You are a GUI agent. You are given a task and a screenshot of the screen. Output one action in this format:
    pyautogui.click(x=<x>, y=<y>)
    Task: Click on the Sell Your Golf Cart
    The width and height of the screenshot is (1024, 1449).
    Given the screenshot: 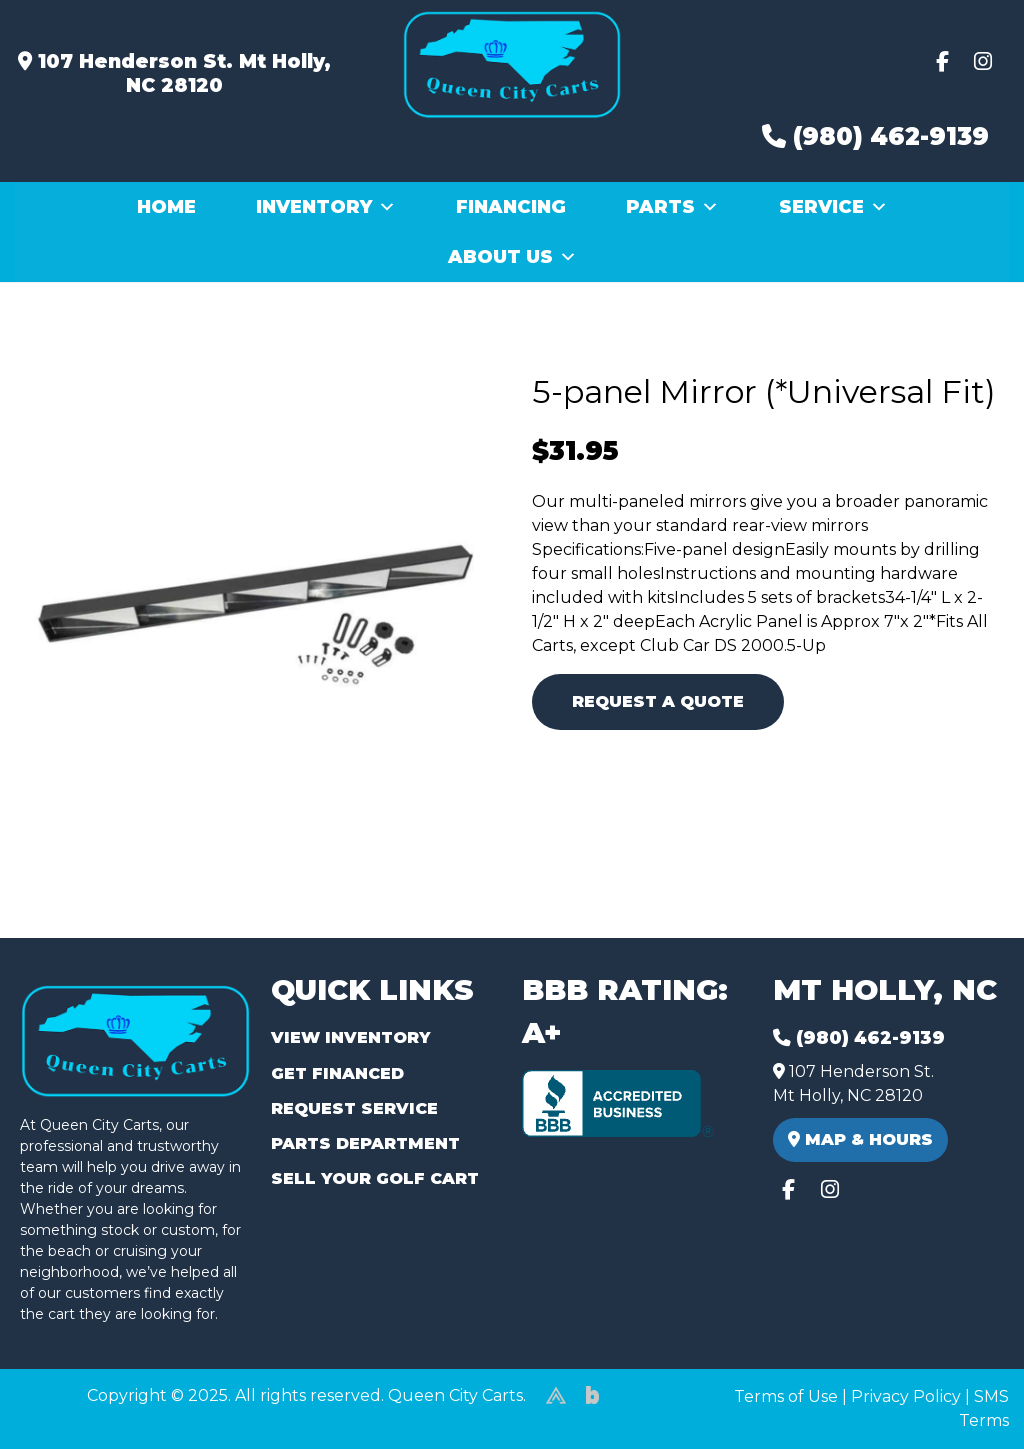 What is the action you would take?
    pyautogui.click(x=375, y=1178)
    